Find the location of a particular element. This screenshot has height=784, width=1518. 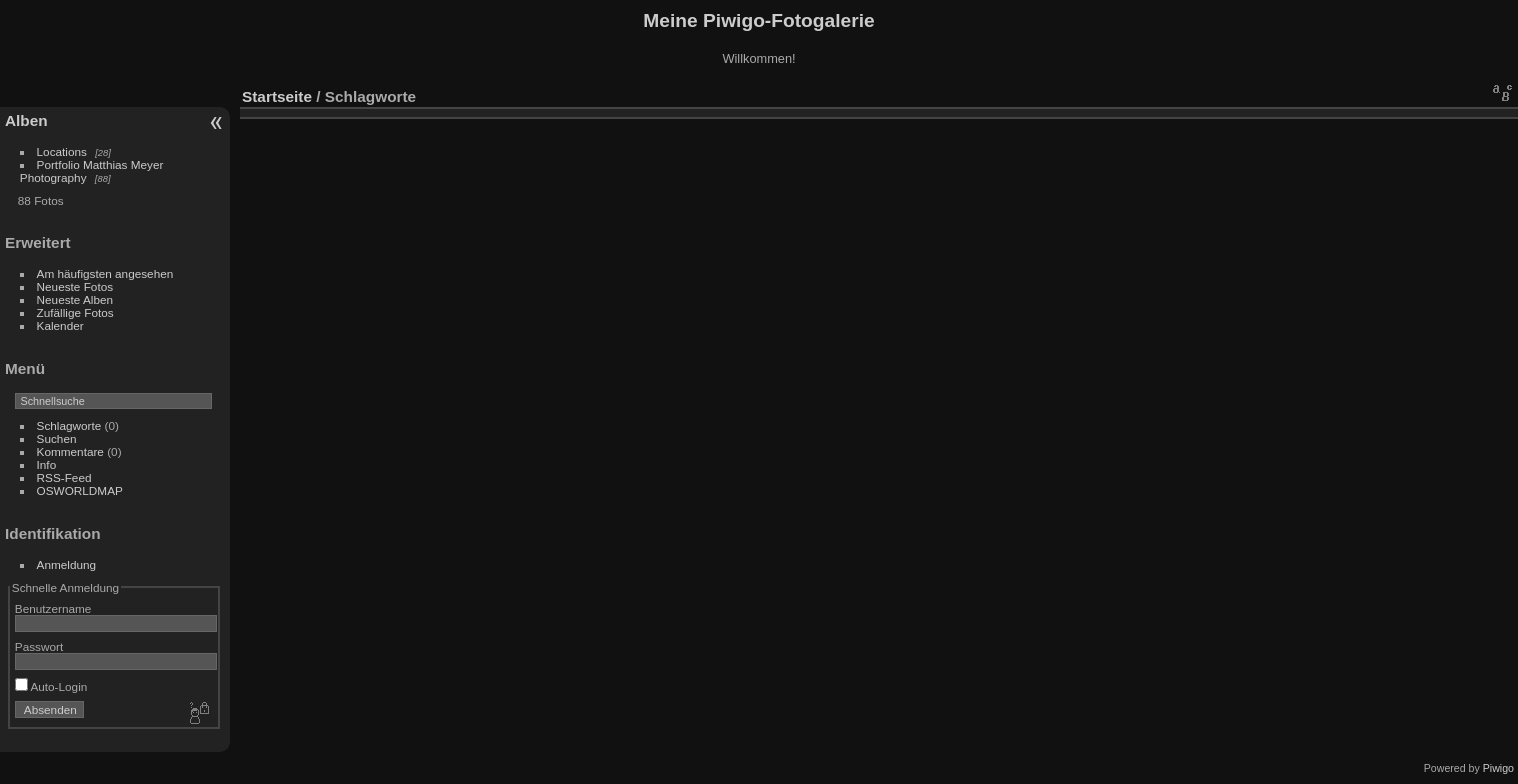

Am häufigsten angesehen is located at coordinates (105, 273).